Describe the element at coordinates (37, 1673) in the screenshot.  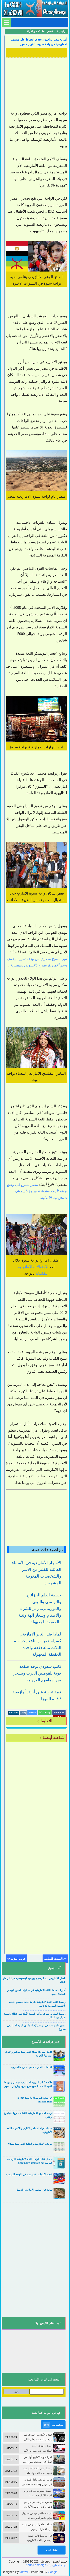
I see `كاتب سعودي يوجه صفعة قوية للقوميين العرب ويسخر من أوهامهم العروبية` at that location.